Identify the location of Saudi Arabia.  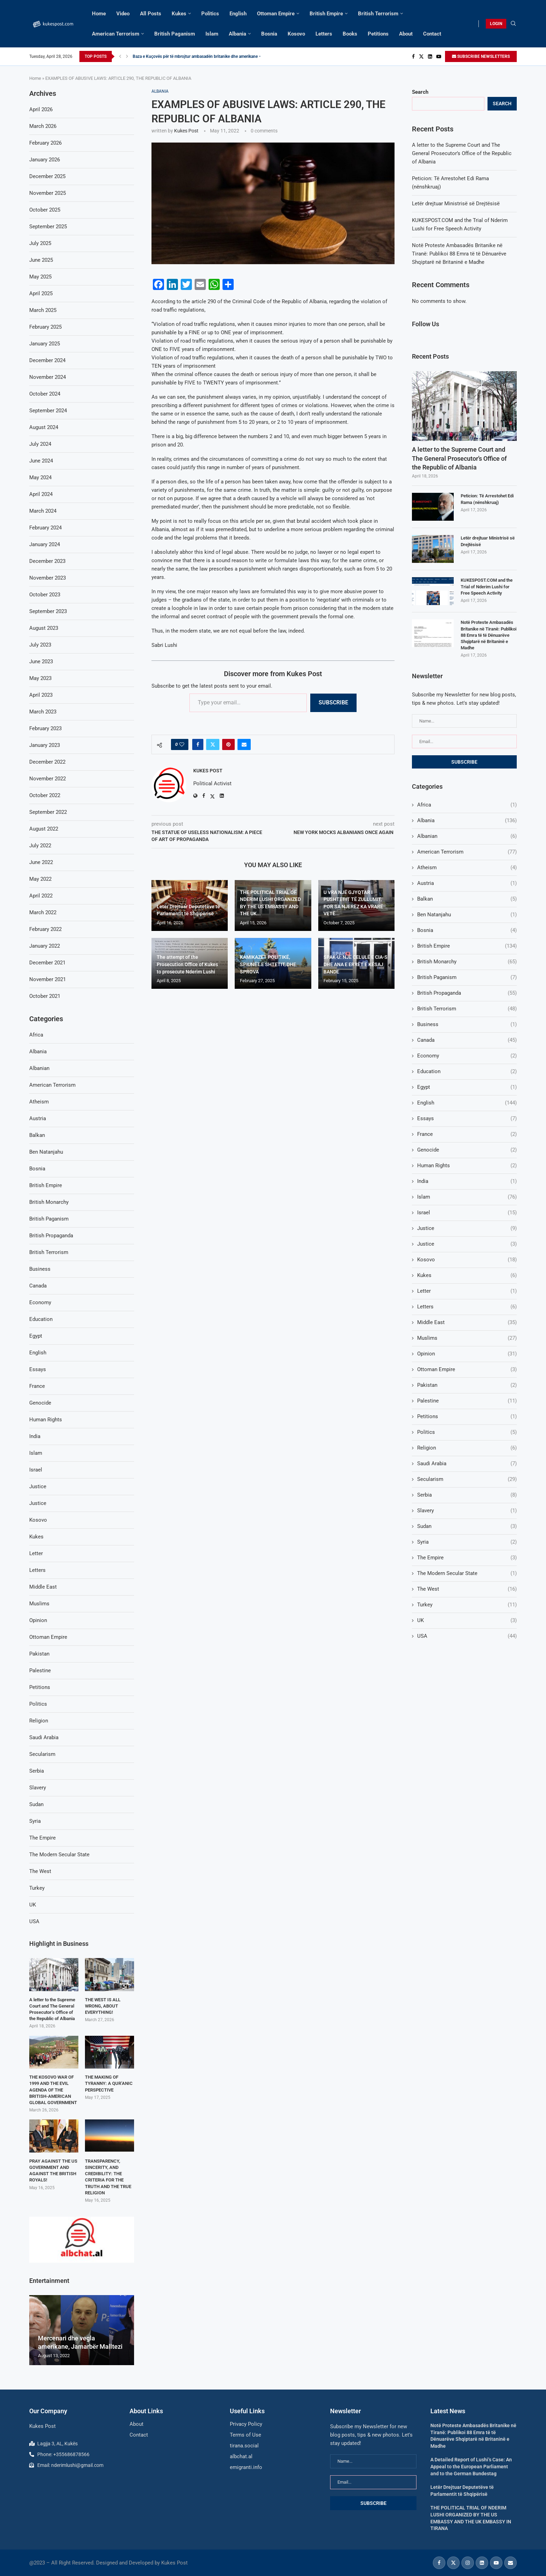
(467, 1463).